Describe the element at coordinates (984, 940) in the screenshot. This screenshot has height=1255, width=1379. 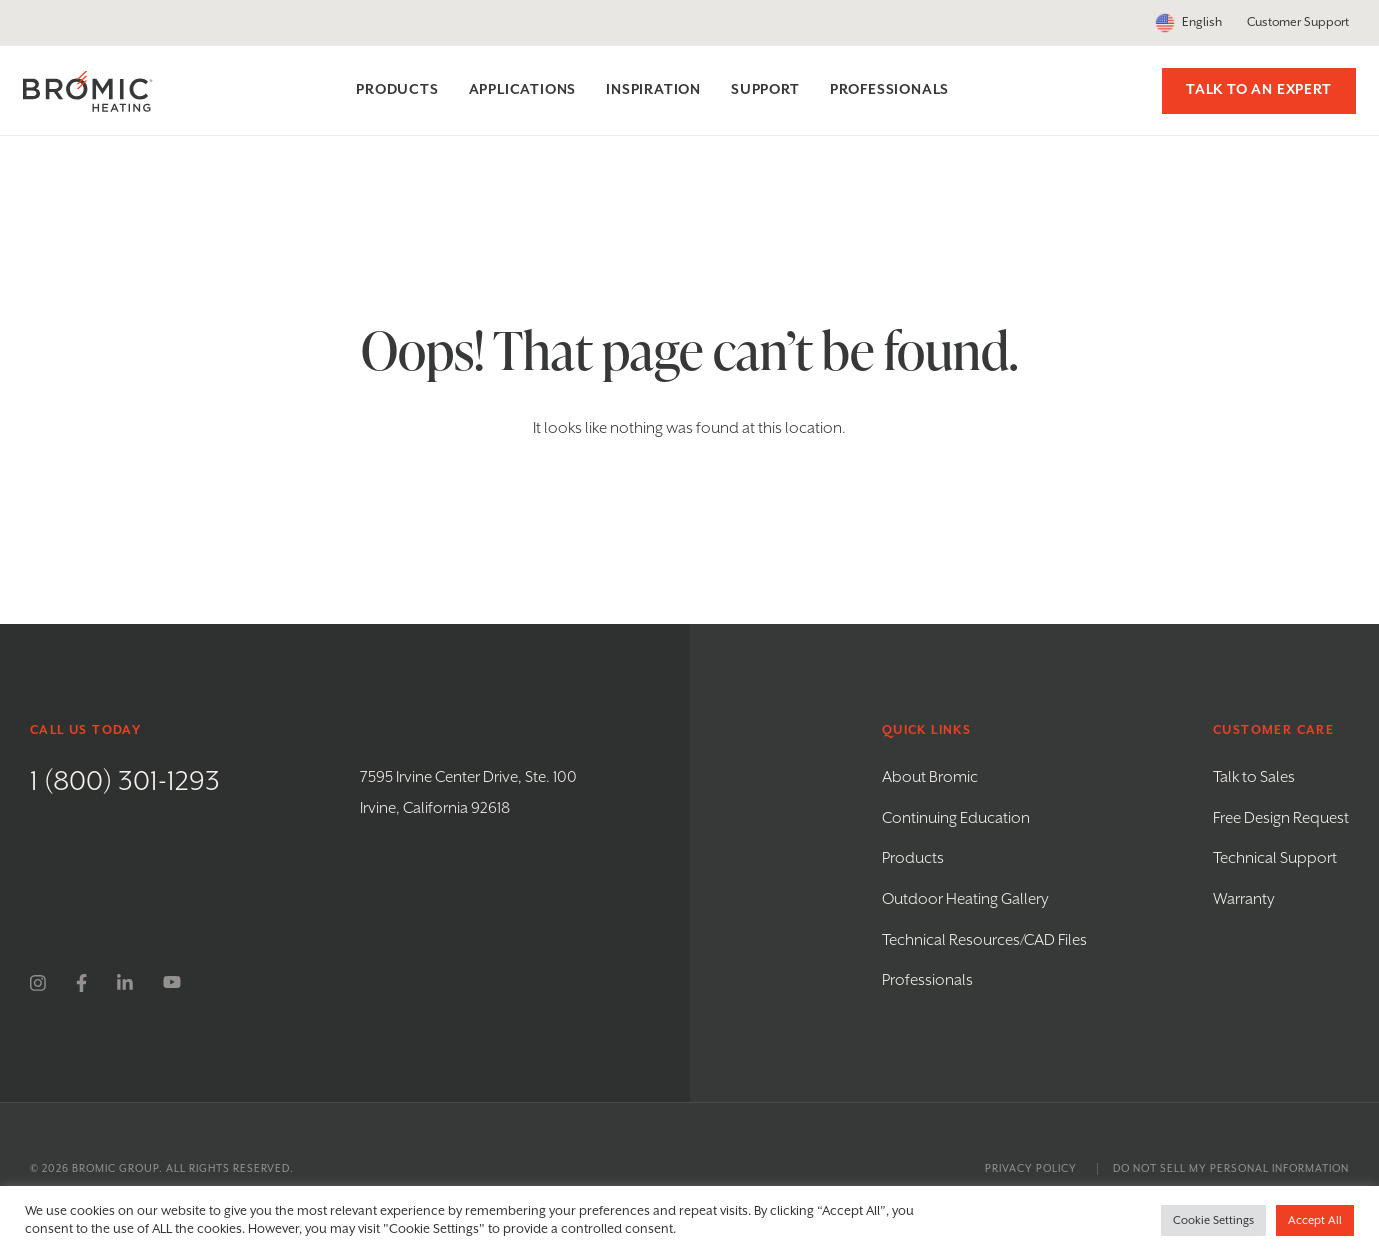
I see `Technical Resources/CAD Files` at that location.